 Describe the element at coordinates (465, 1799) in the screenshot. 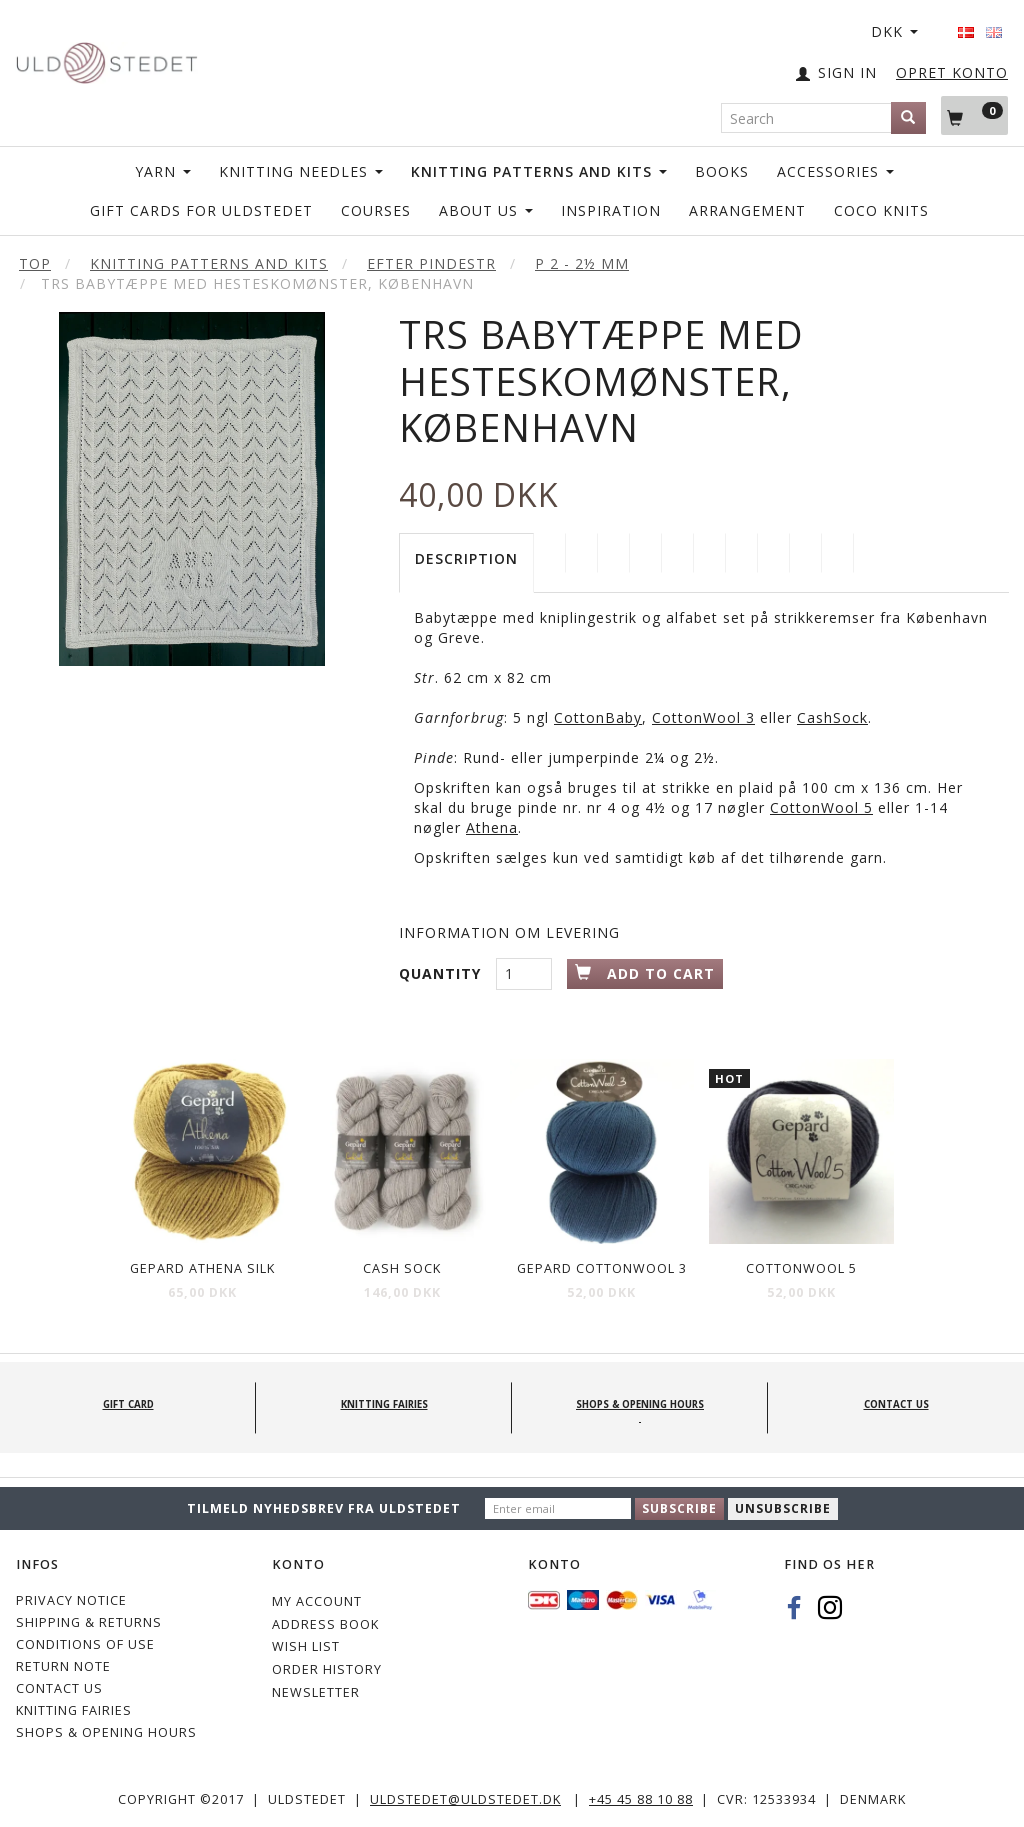

I see `uldstedet@uldstedet.dk` at that location.